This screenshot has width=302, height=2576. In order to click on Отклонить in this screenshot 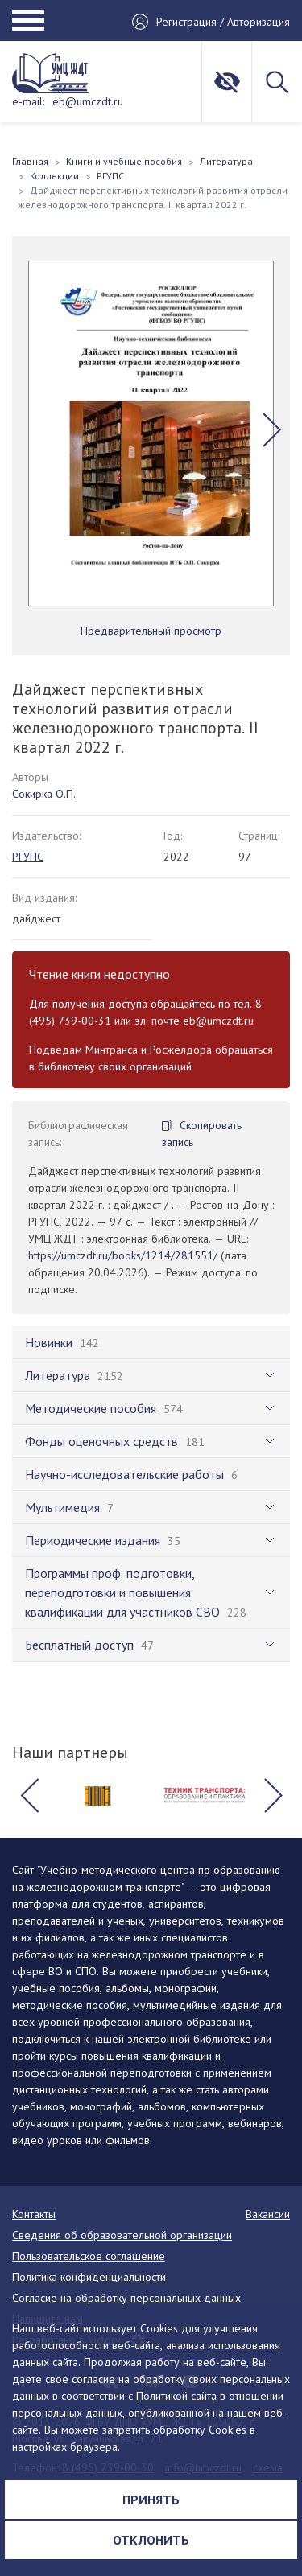, I will do `click(151, 2540)`.